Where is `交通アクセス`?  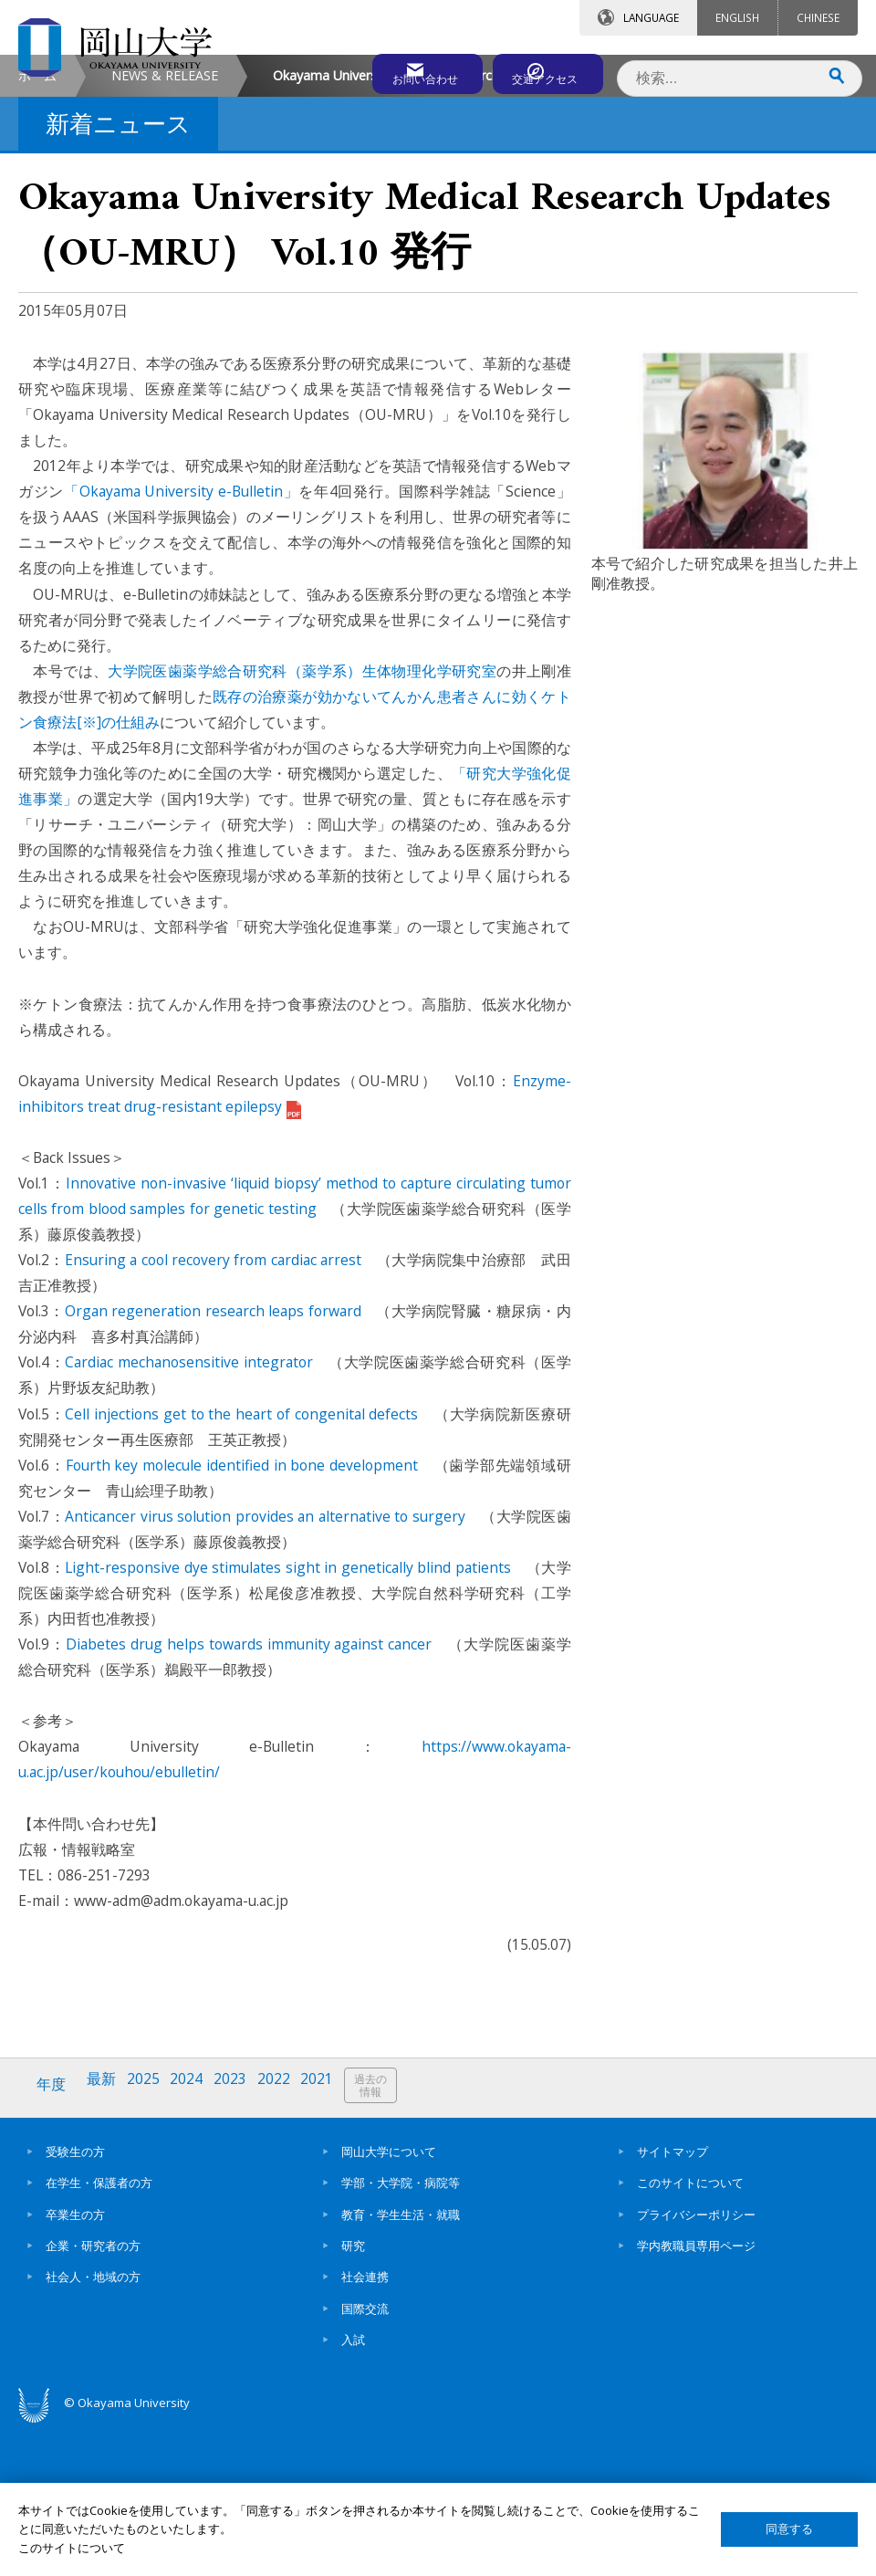 交通アクセス is located at coordinates (539, 70).